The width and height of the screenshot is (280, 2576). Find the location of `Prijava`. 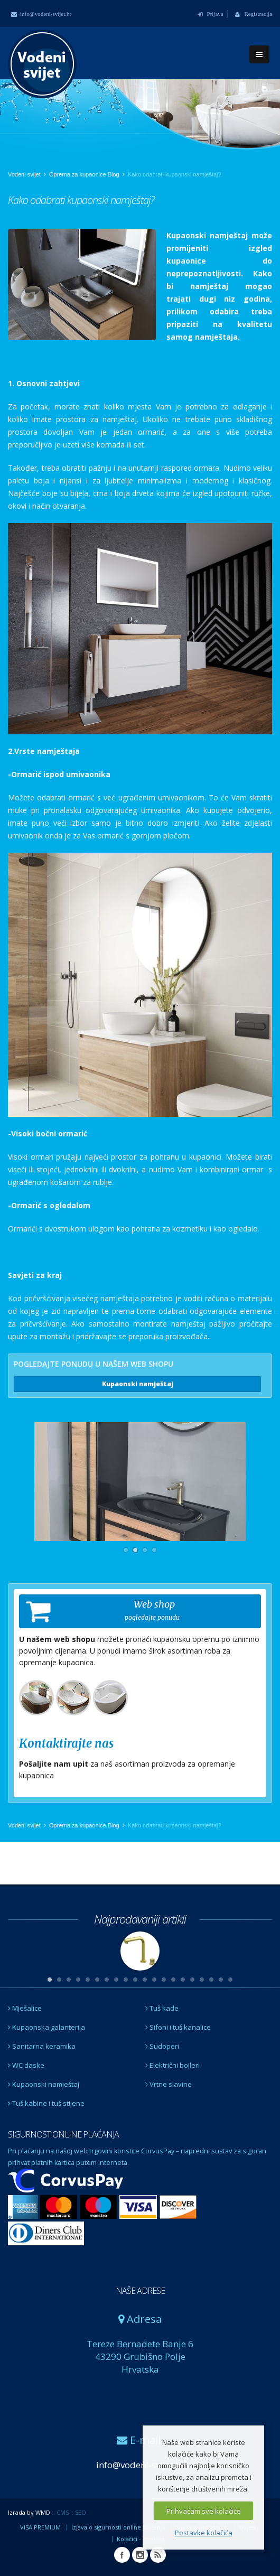

Prijava is located at coordinates (210, 14).